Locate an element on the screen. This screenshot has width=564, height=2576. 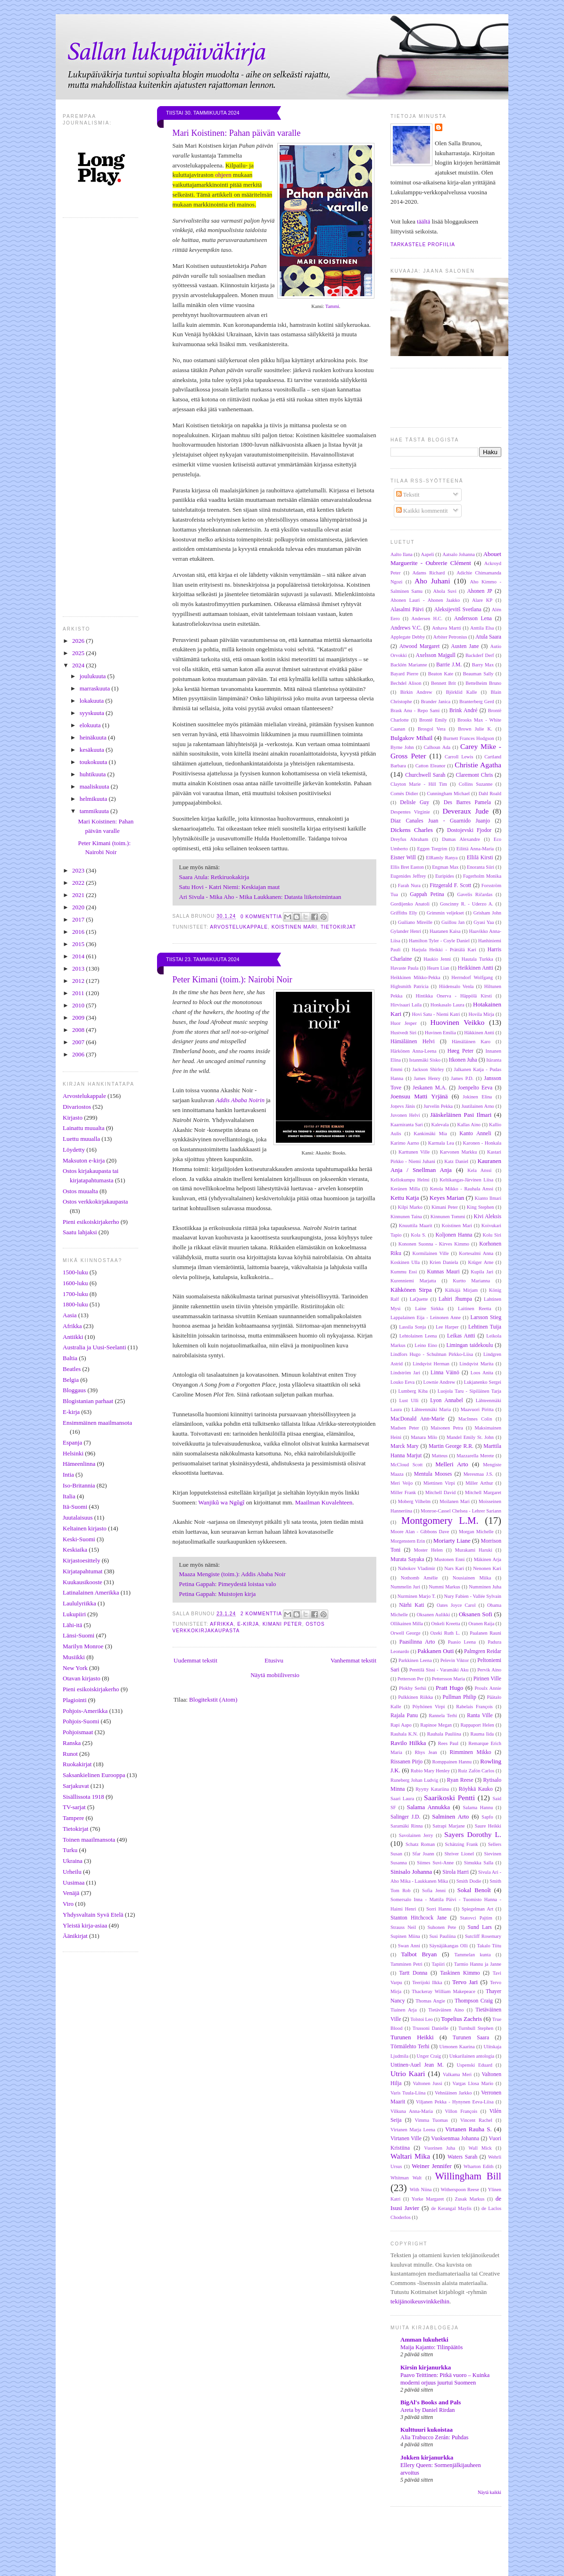
Pulkkinen Riikka is located at coordinates (415, 1697).